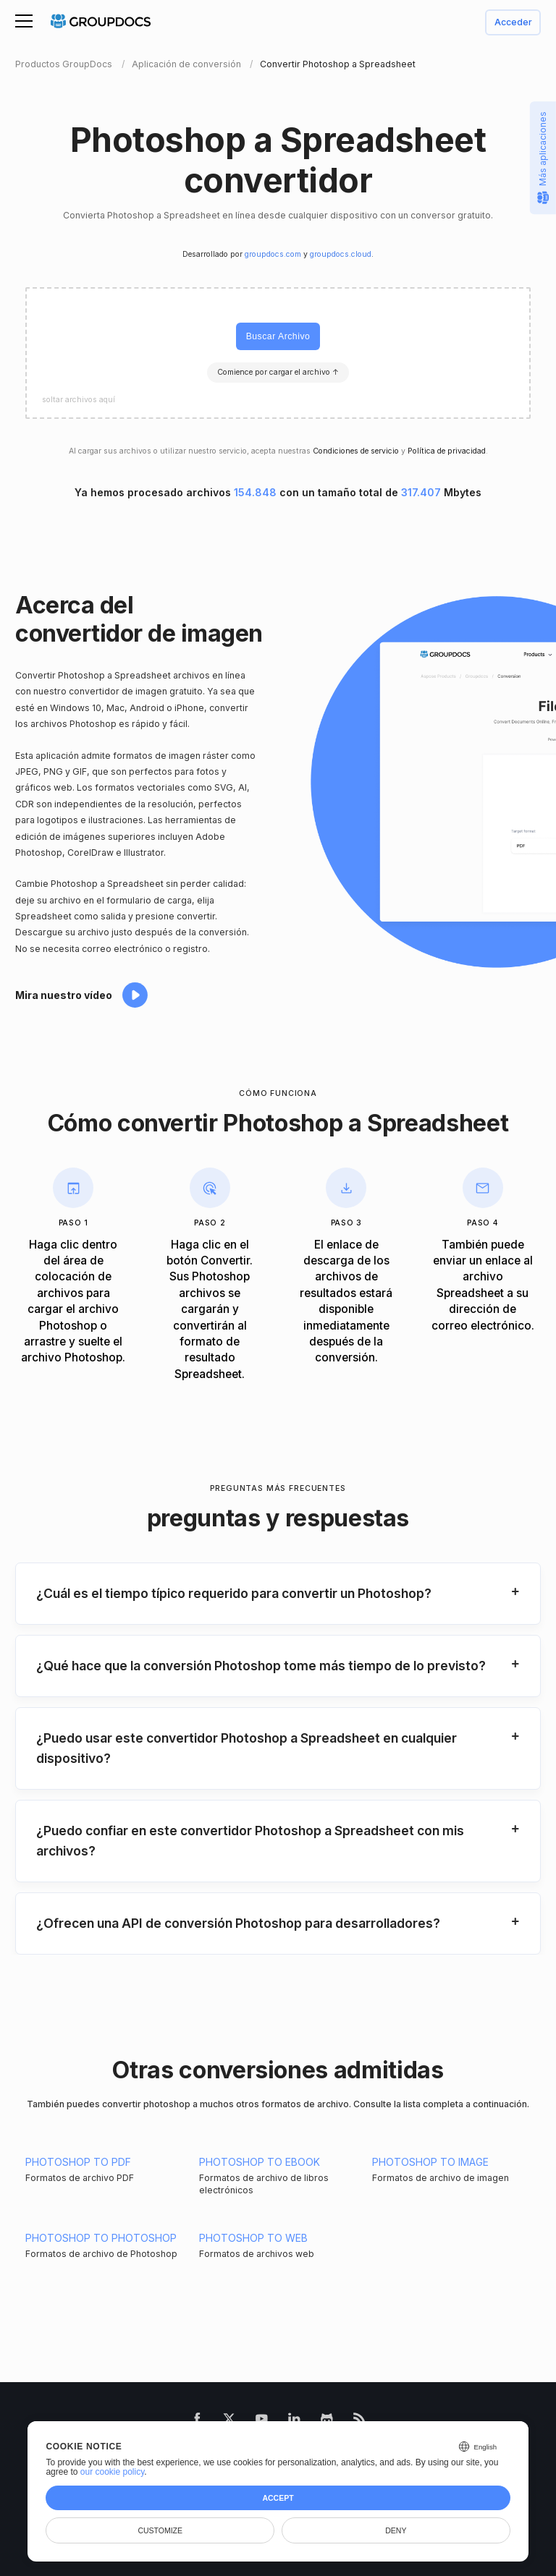  Describe the element at coordinates (253, 2238) in the screenshot. I see `PHOTOSHOP TO WEB` at that location.